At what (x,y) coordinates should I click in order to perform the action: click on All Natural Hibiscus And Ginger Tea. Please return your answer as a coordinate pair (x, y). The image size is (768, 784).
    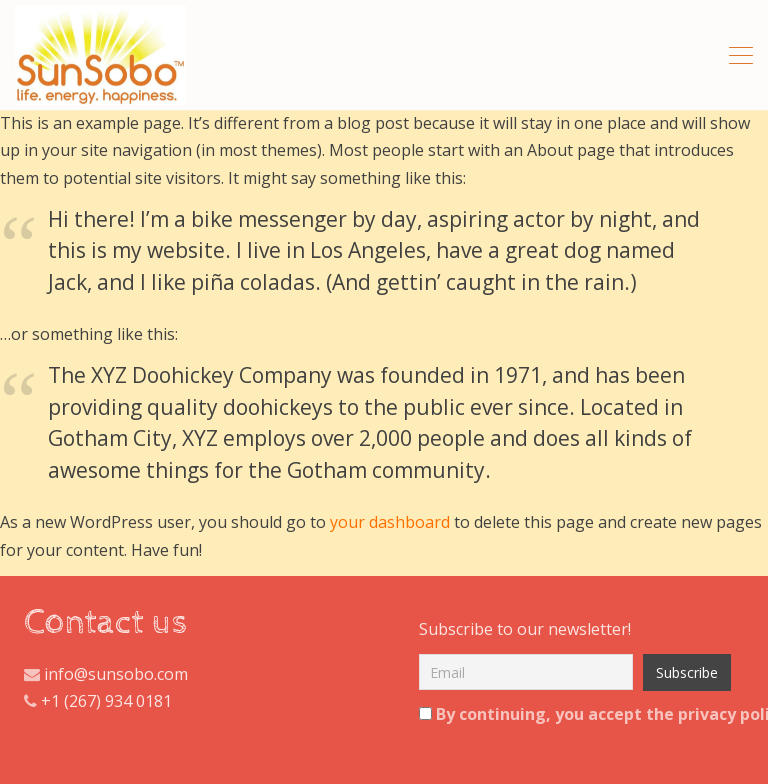
    Looking at the image, I should click on (100, 55).